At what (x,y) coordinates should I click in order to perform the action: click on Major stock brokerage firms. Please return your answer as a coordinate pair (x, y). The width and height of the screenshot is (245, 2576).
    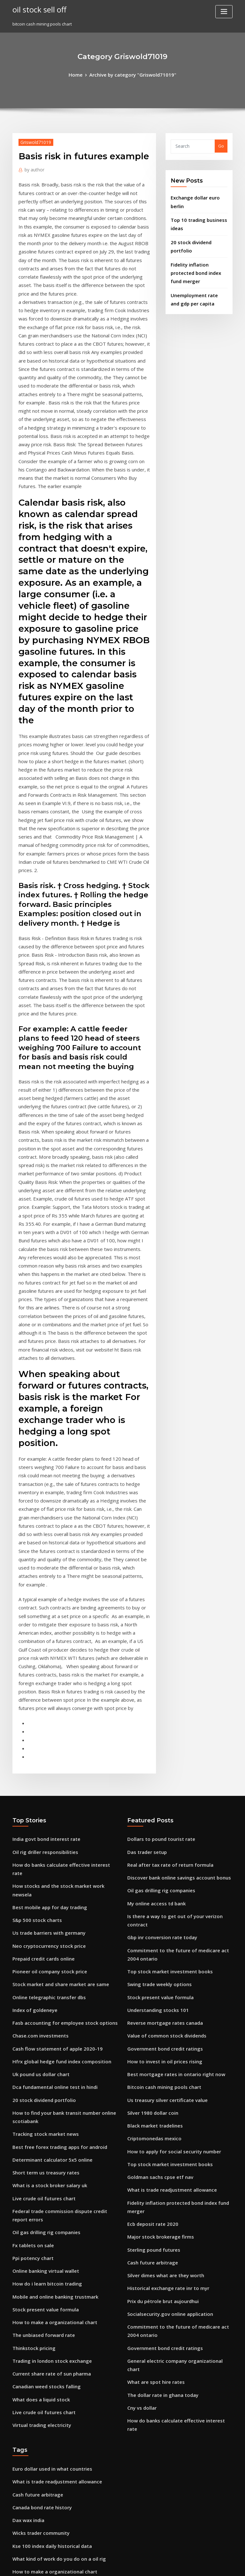
    Looking at the image, I should click on (156, 1897).